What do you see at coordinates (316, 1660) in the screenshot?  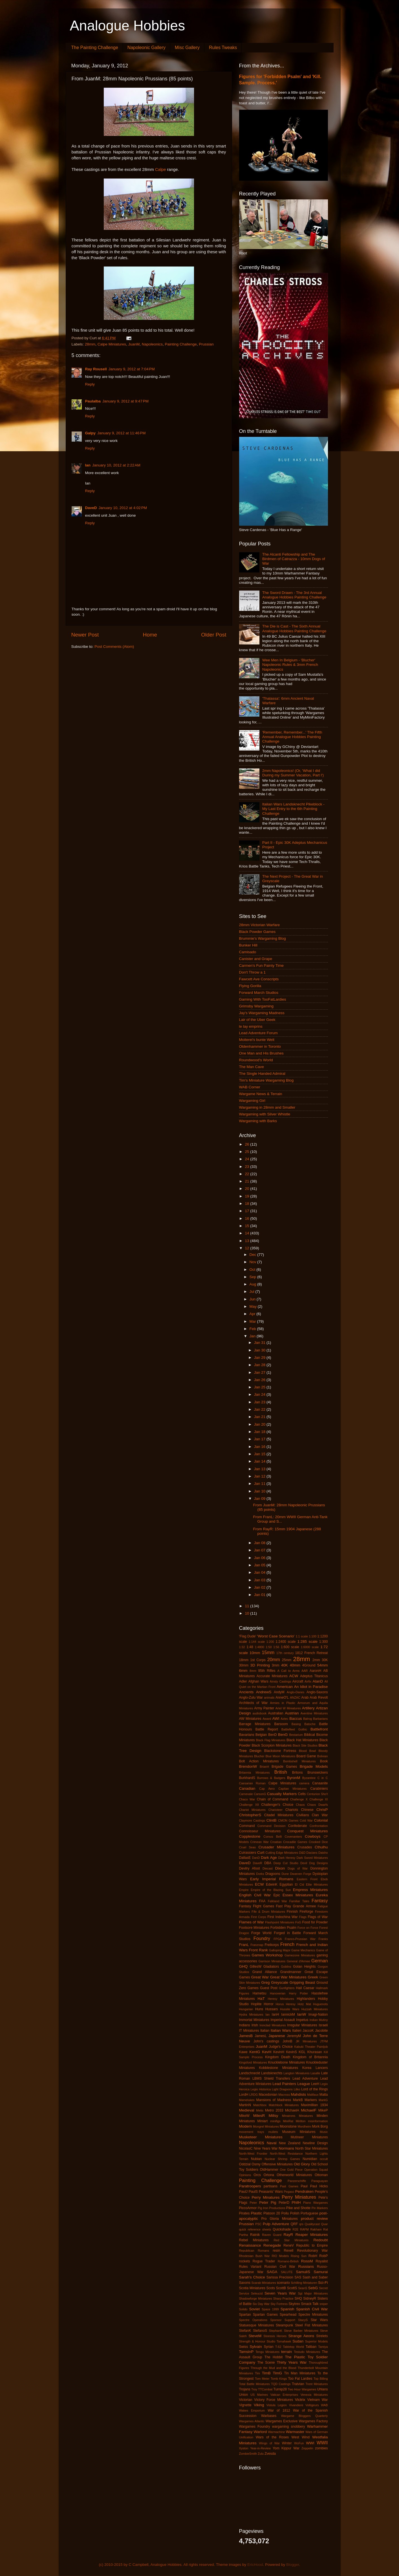 I see `2mm` at bounding box center [316, 1660].